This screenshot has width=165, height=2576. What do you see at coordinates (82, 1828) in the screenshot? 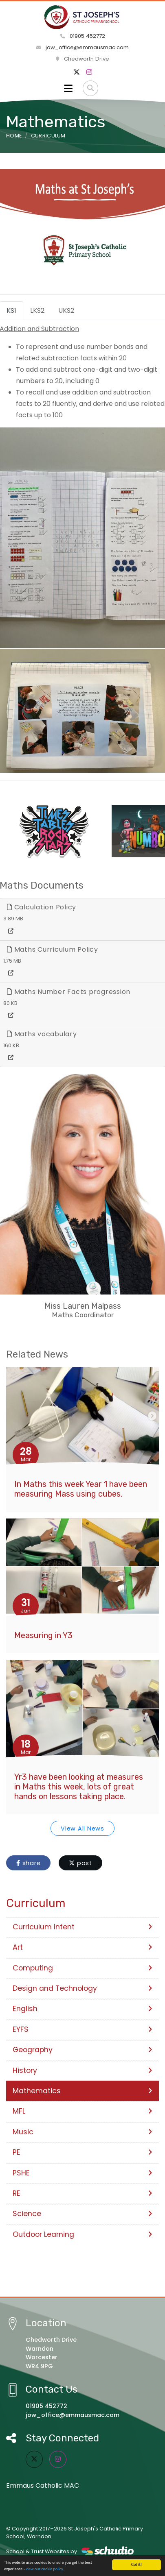
I see `View All News` at bounding box center [82, 1828].